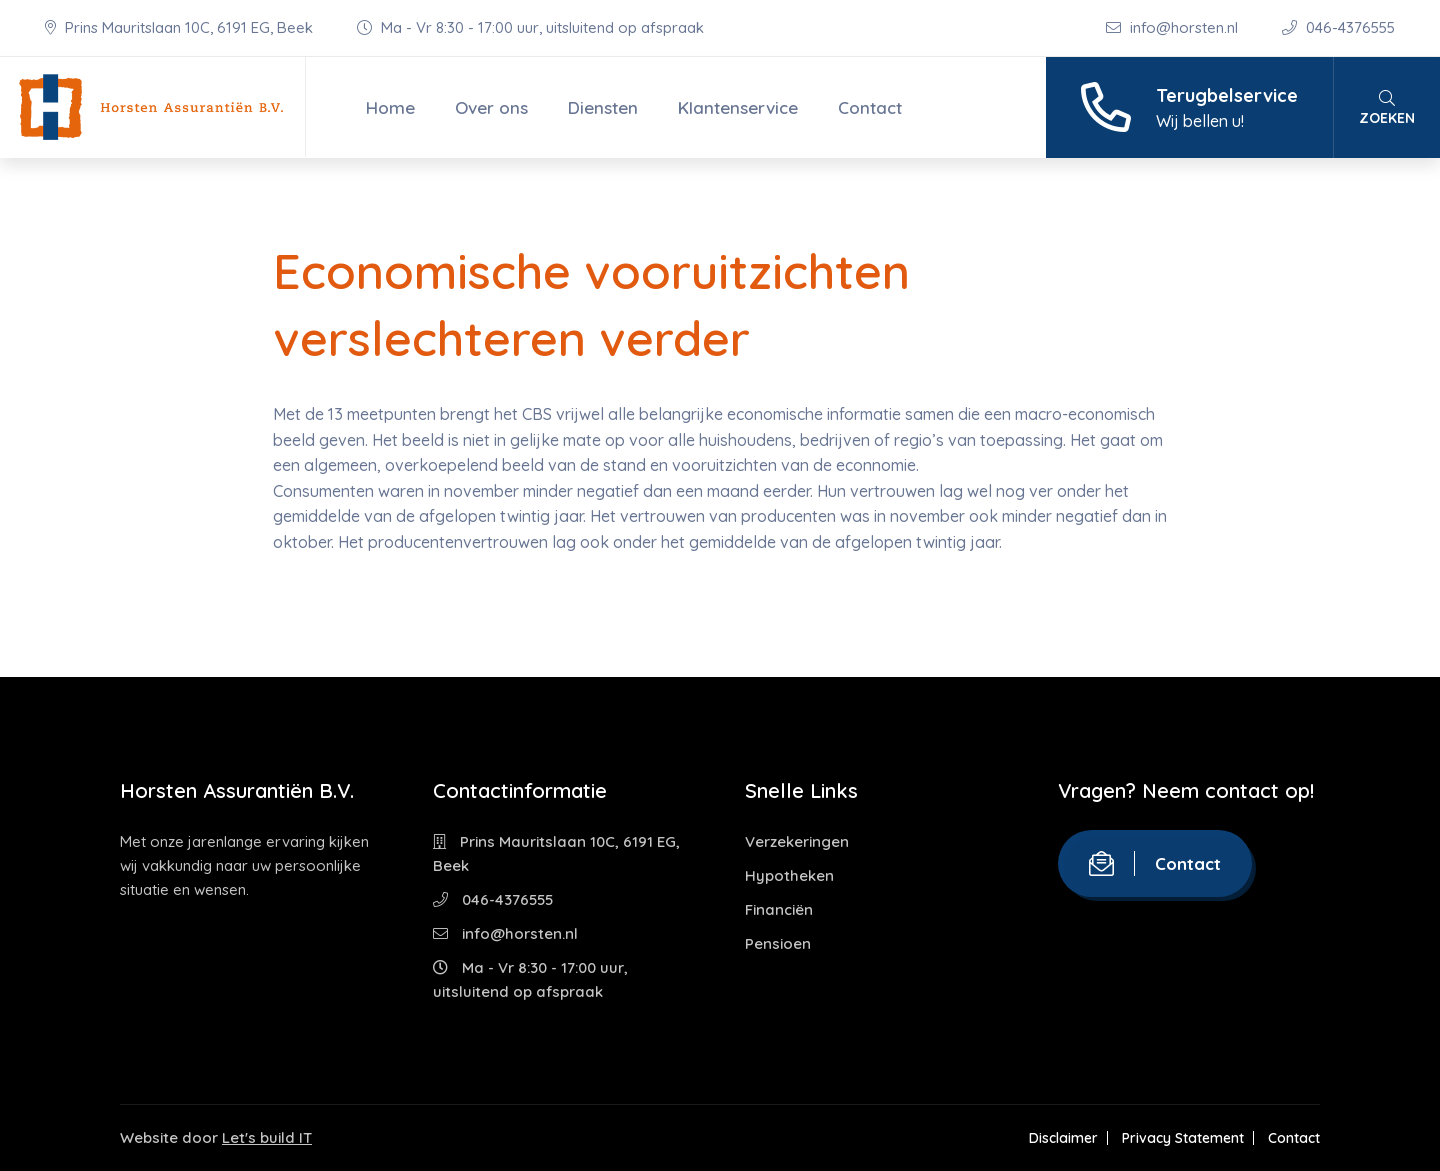 The height and width of the screenshot is (1171, 1440). I want to click on Klantenservice, so click(738, 107).